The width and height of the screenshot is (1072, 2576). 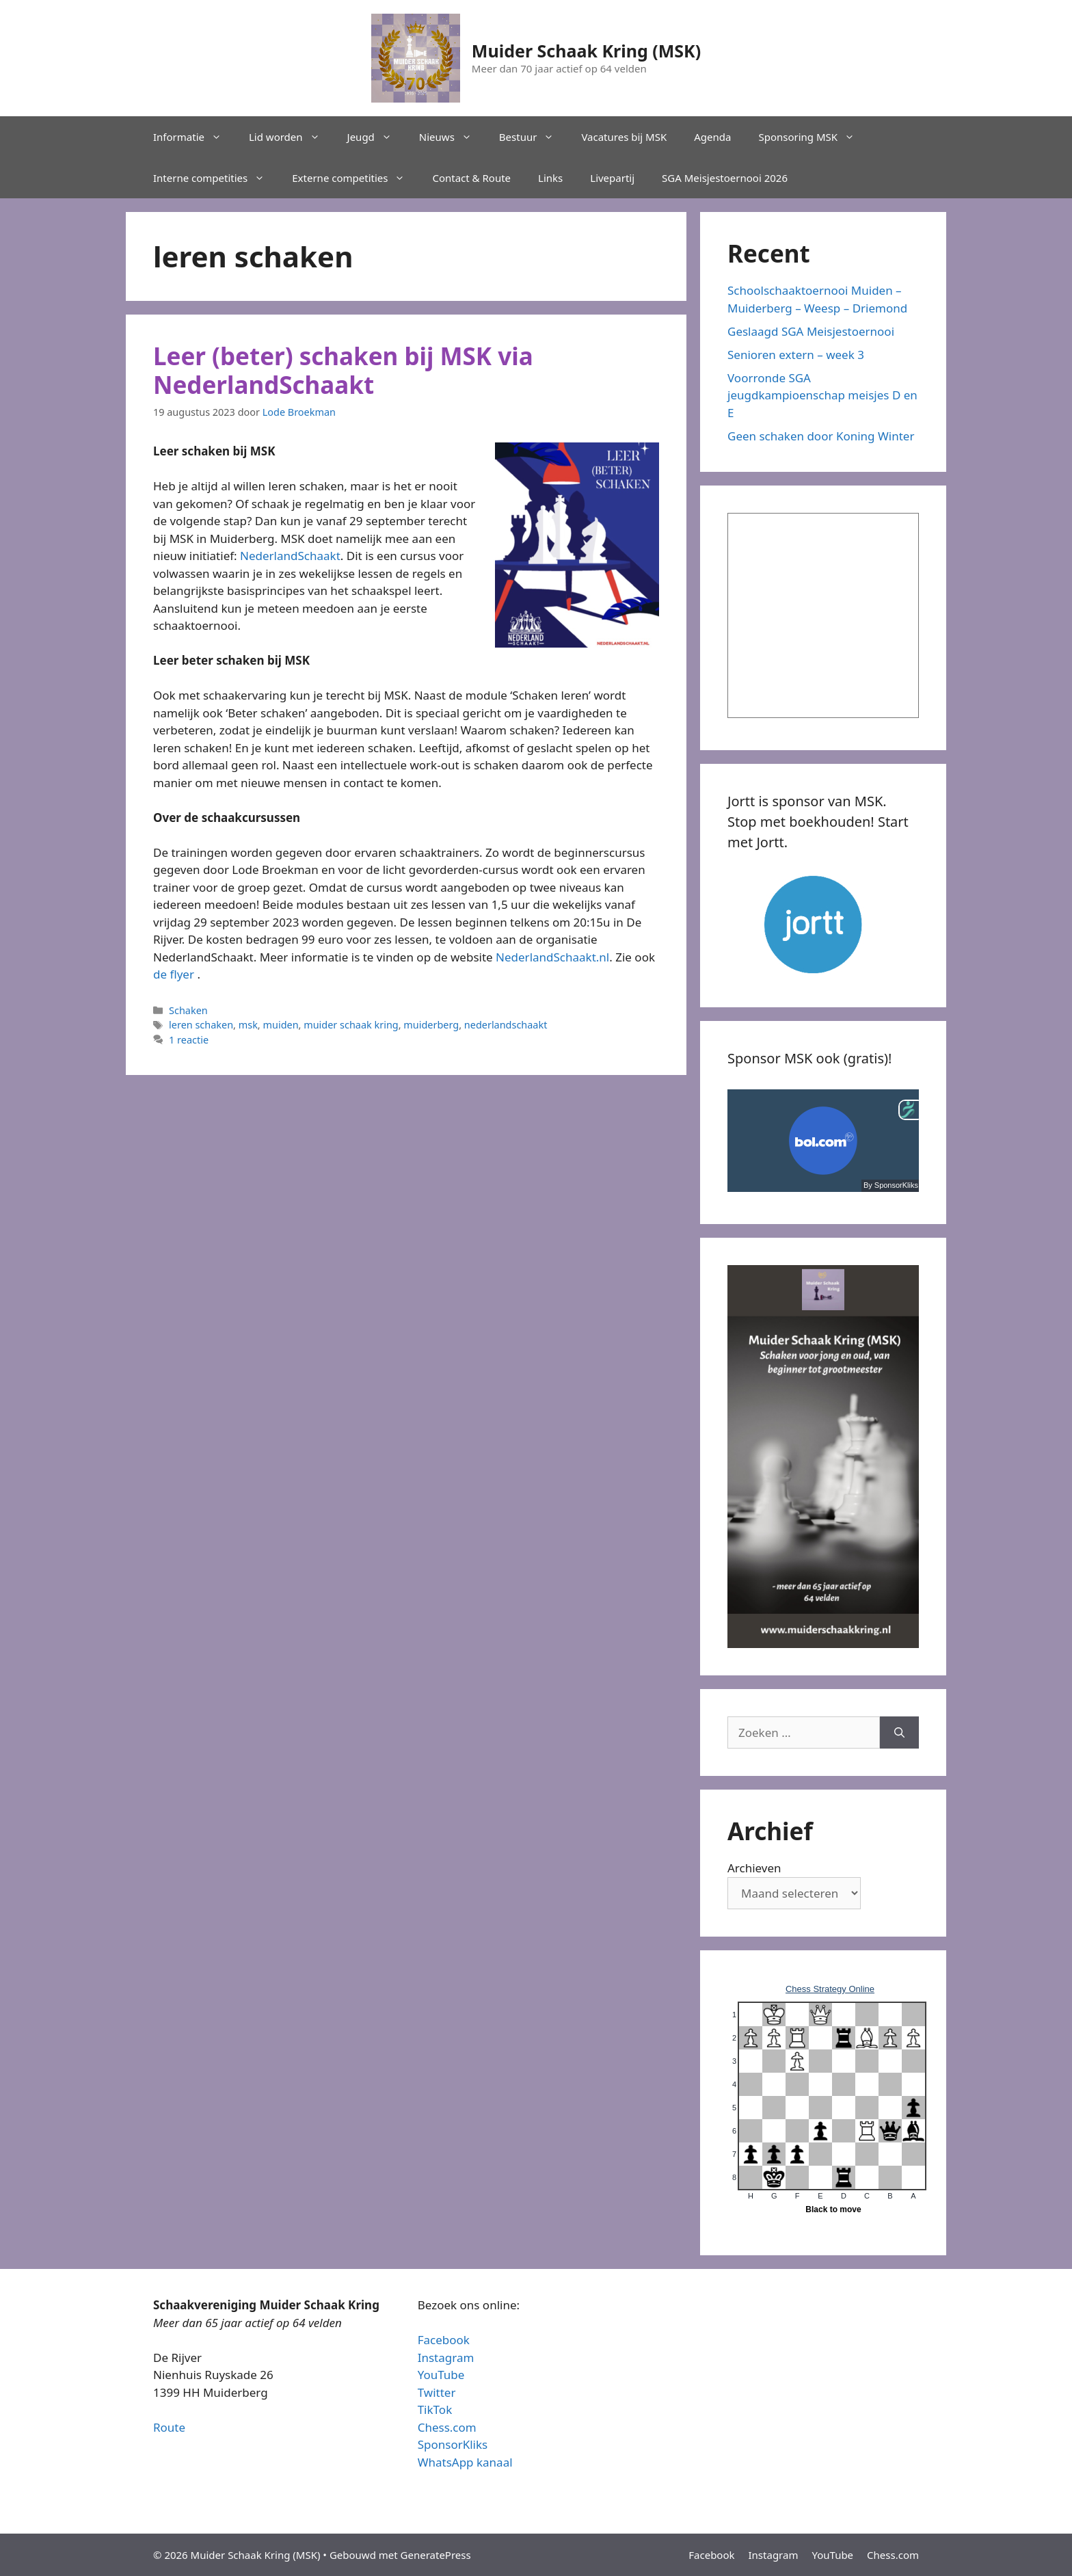 What do you see at coordinates (795, 354) in the screenshot?
I see `Senioren extern – week 3` at bounding box center [795, 354].